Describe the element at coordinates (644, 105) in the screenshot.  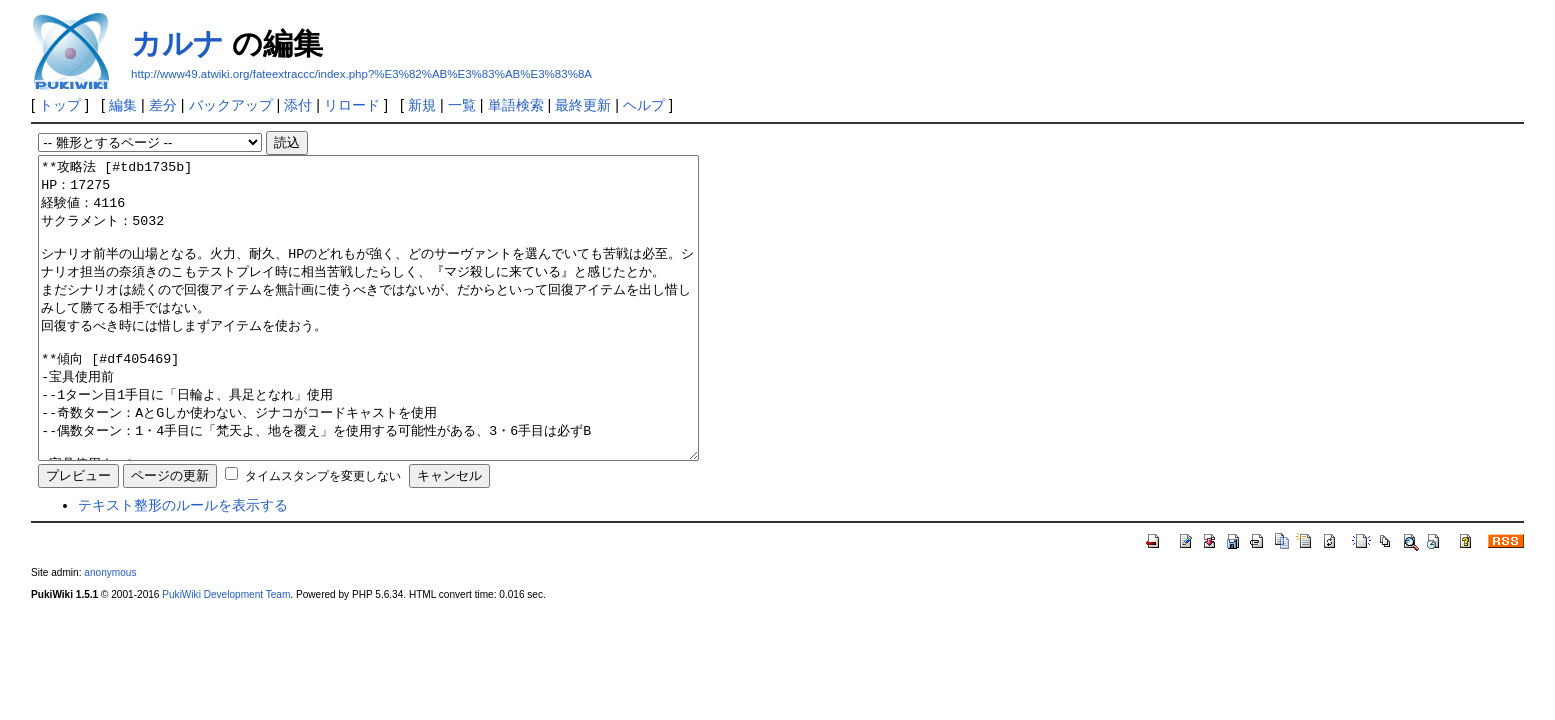
I see `ヘルプ` at that location.